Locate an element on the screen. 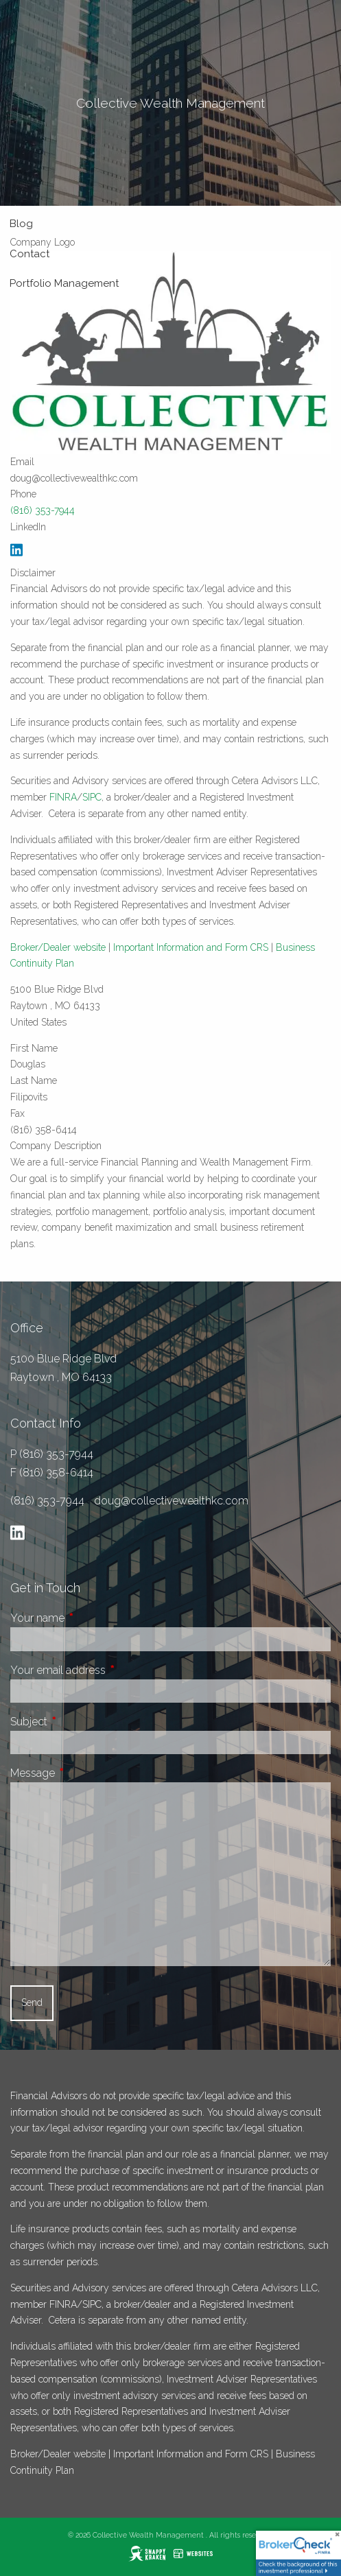 This screenshot has width=341, height=2576. Message is located at coordinates (84, 1773).